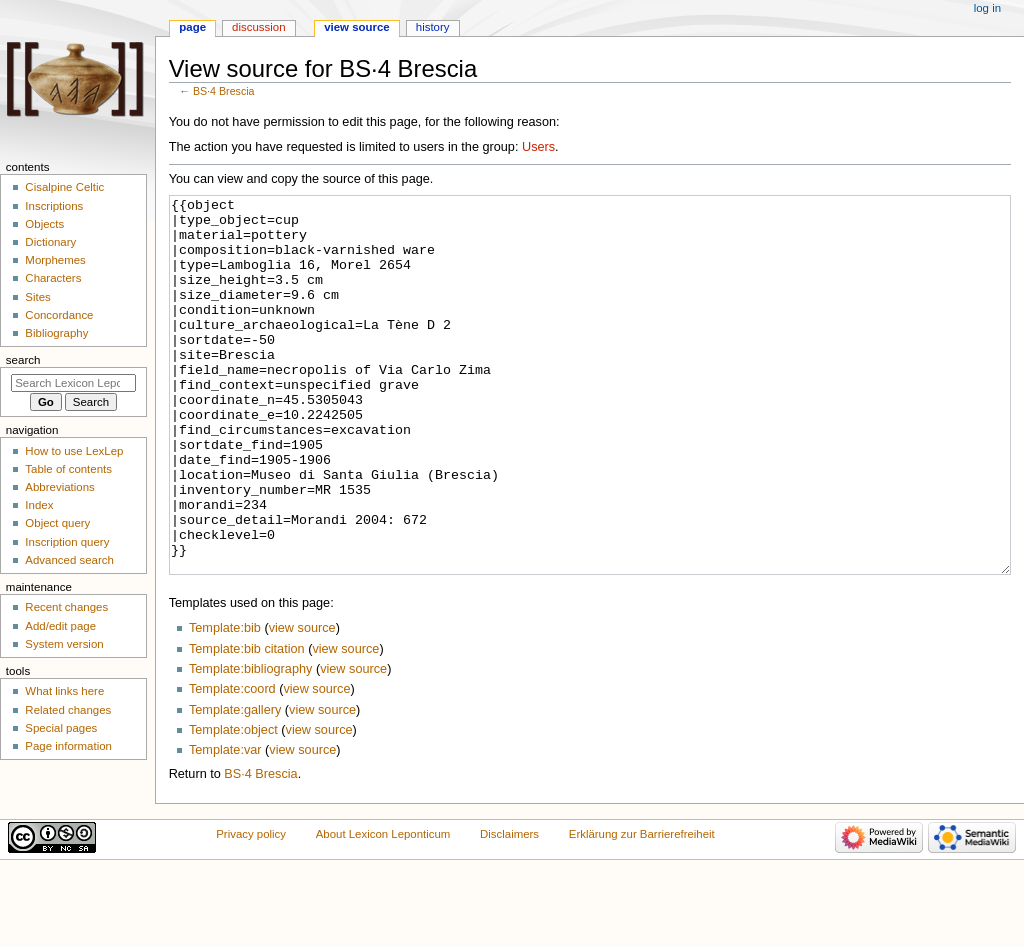 This screenshot has height=946, width=1024. I want to click on Users, so click(538, 147).